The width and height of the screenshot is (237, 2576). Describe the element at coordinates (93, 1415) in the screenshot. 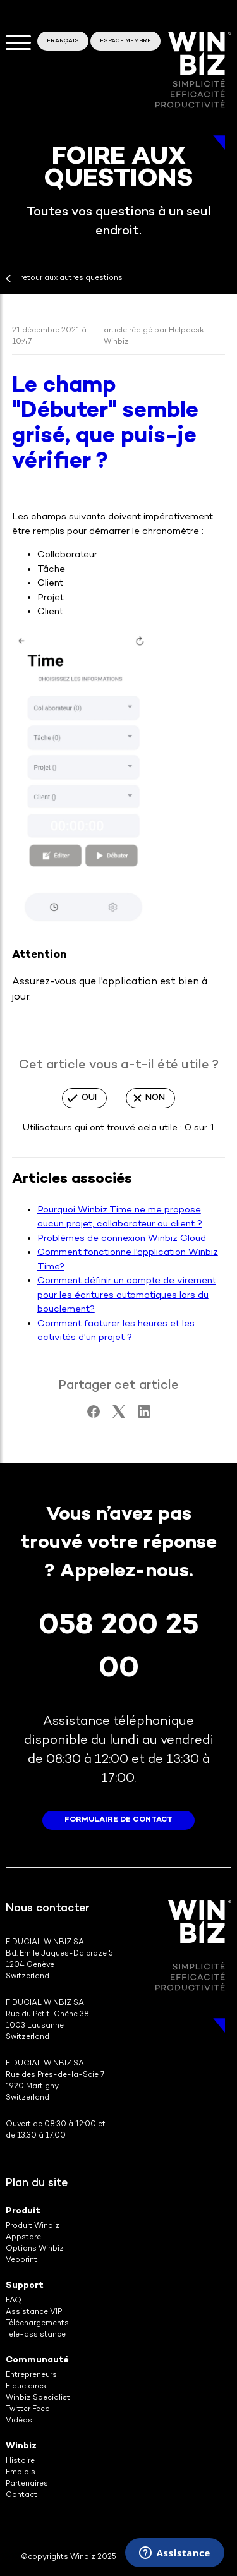

I see `[Facebook]` at that location.